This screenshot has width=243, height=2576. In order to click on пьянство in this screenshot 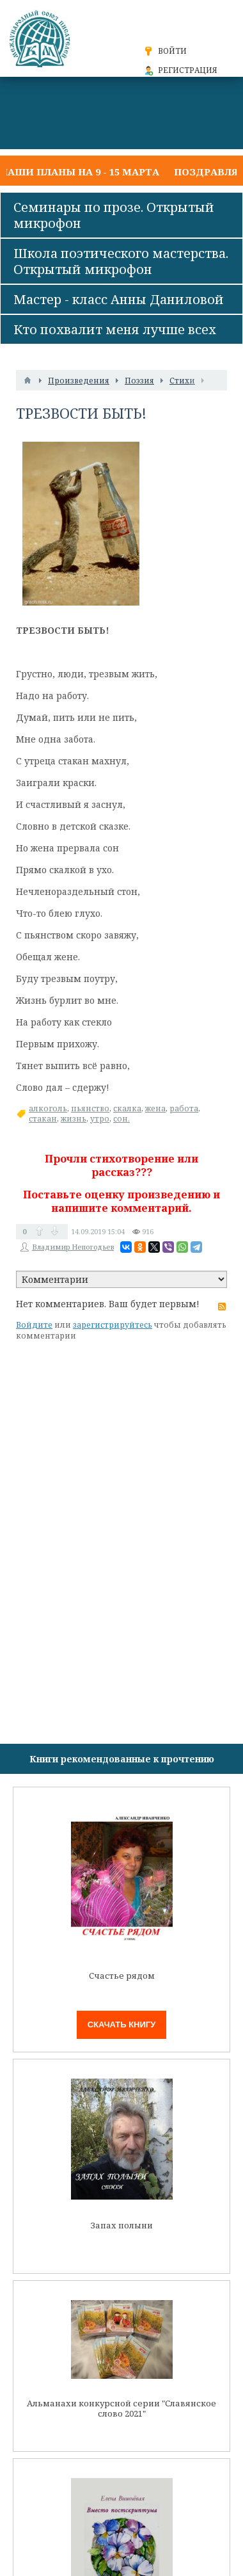, I will do `click(90, 1108)`.